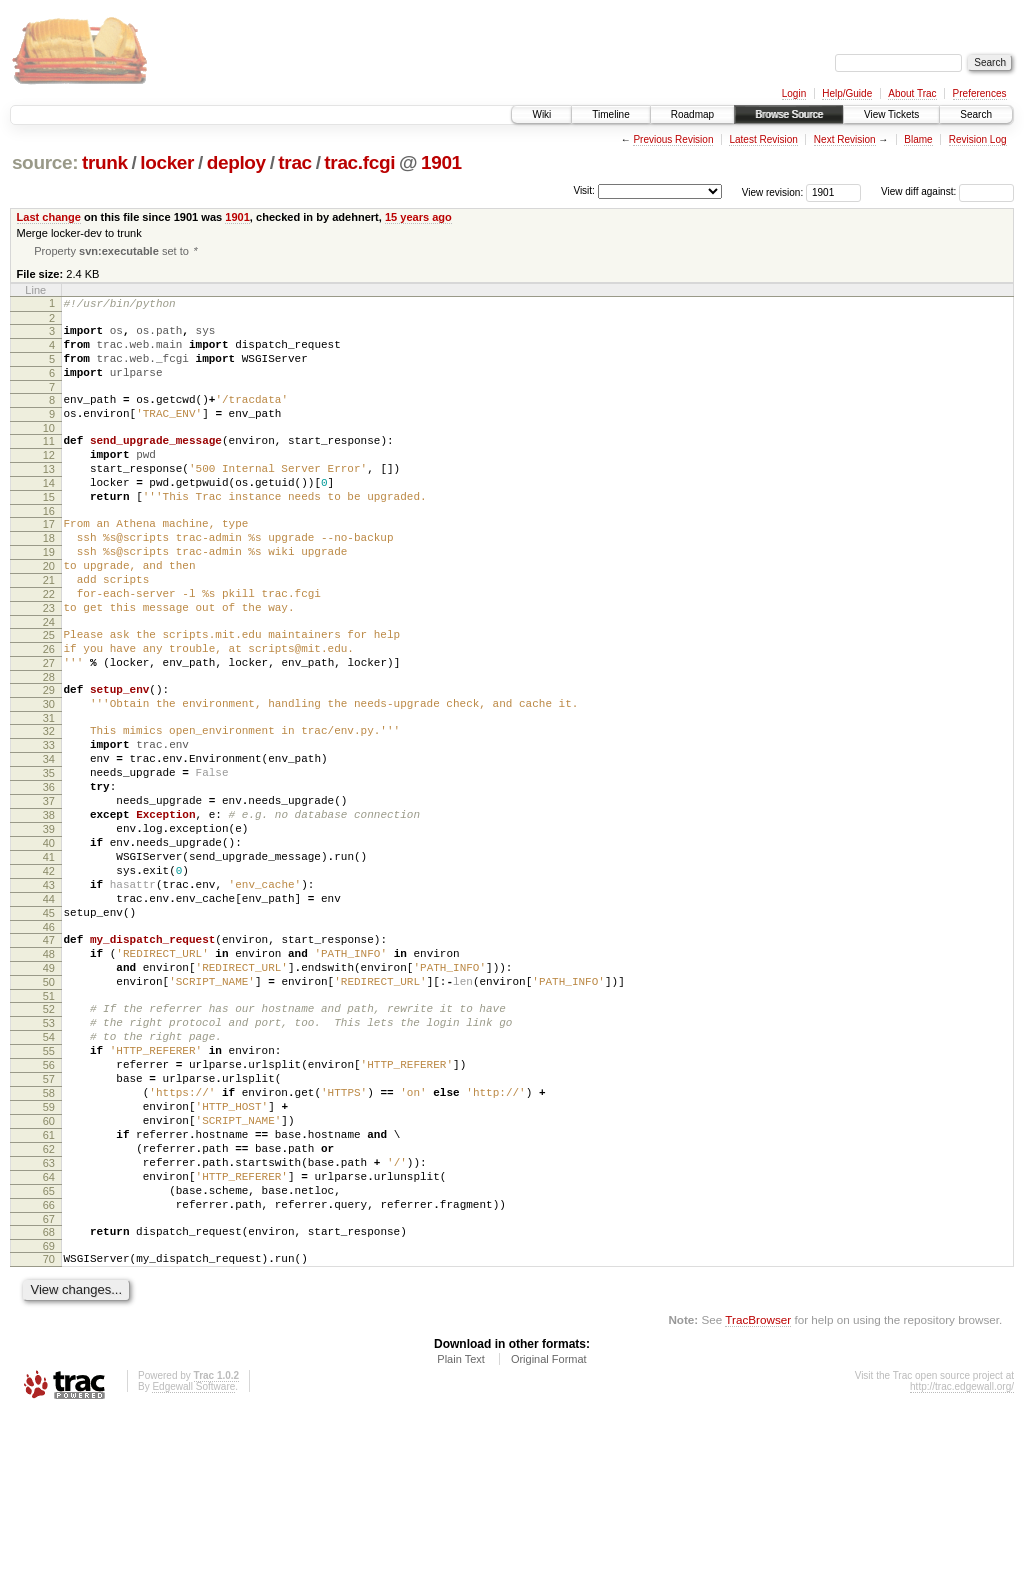  What do you see at coordinates (49, 1324) in the screenshot?
I see `63` at bounding box center [49, 1324].